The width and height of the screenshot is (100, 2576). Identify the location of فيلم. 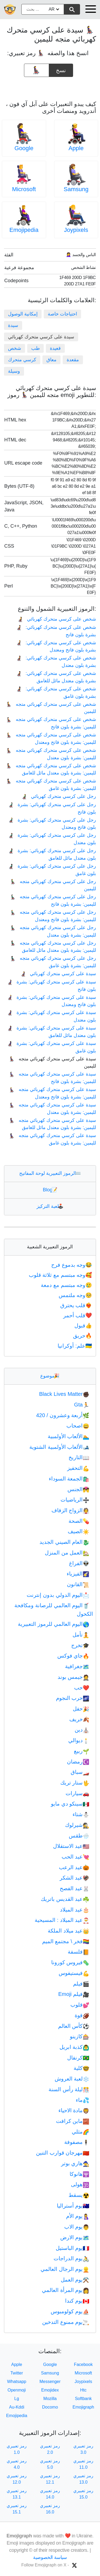
(81, 1984).